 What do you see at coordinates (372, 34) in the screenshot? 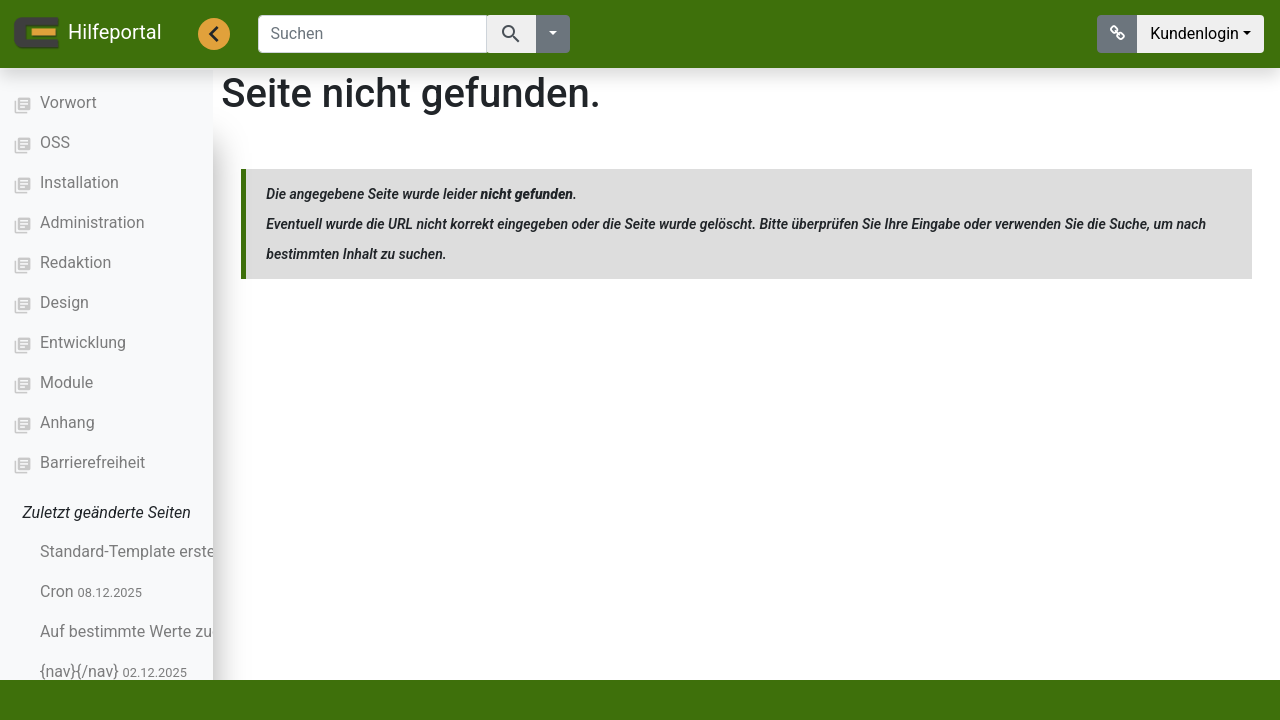
I see `[Suchen]` at bounding box center [372, 34].